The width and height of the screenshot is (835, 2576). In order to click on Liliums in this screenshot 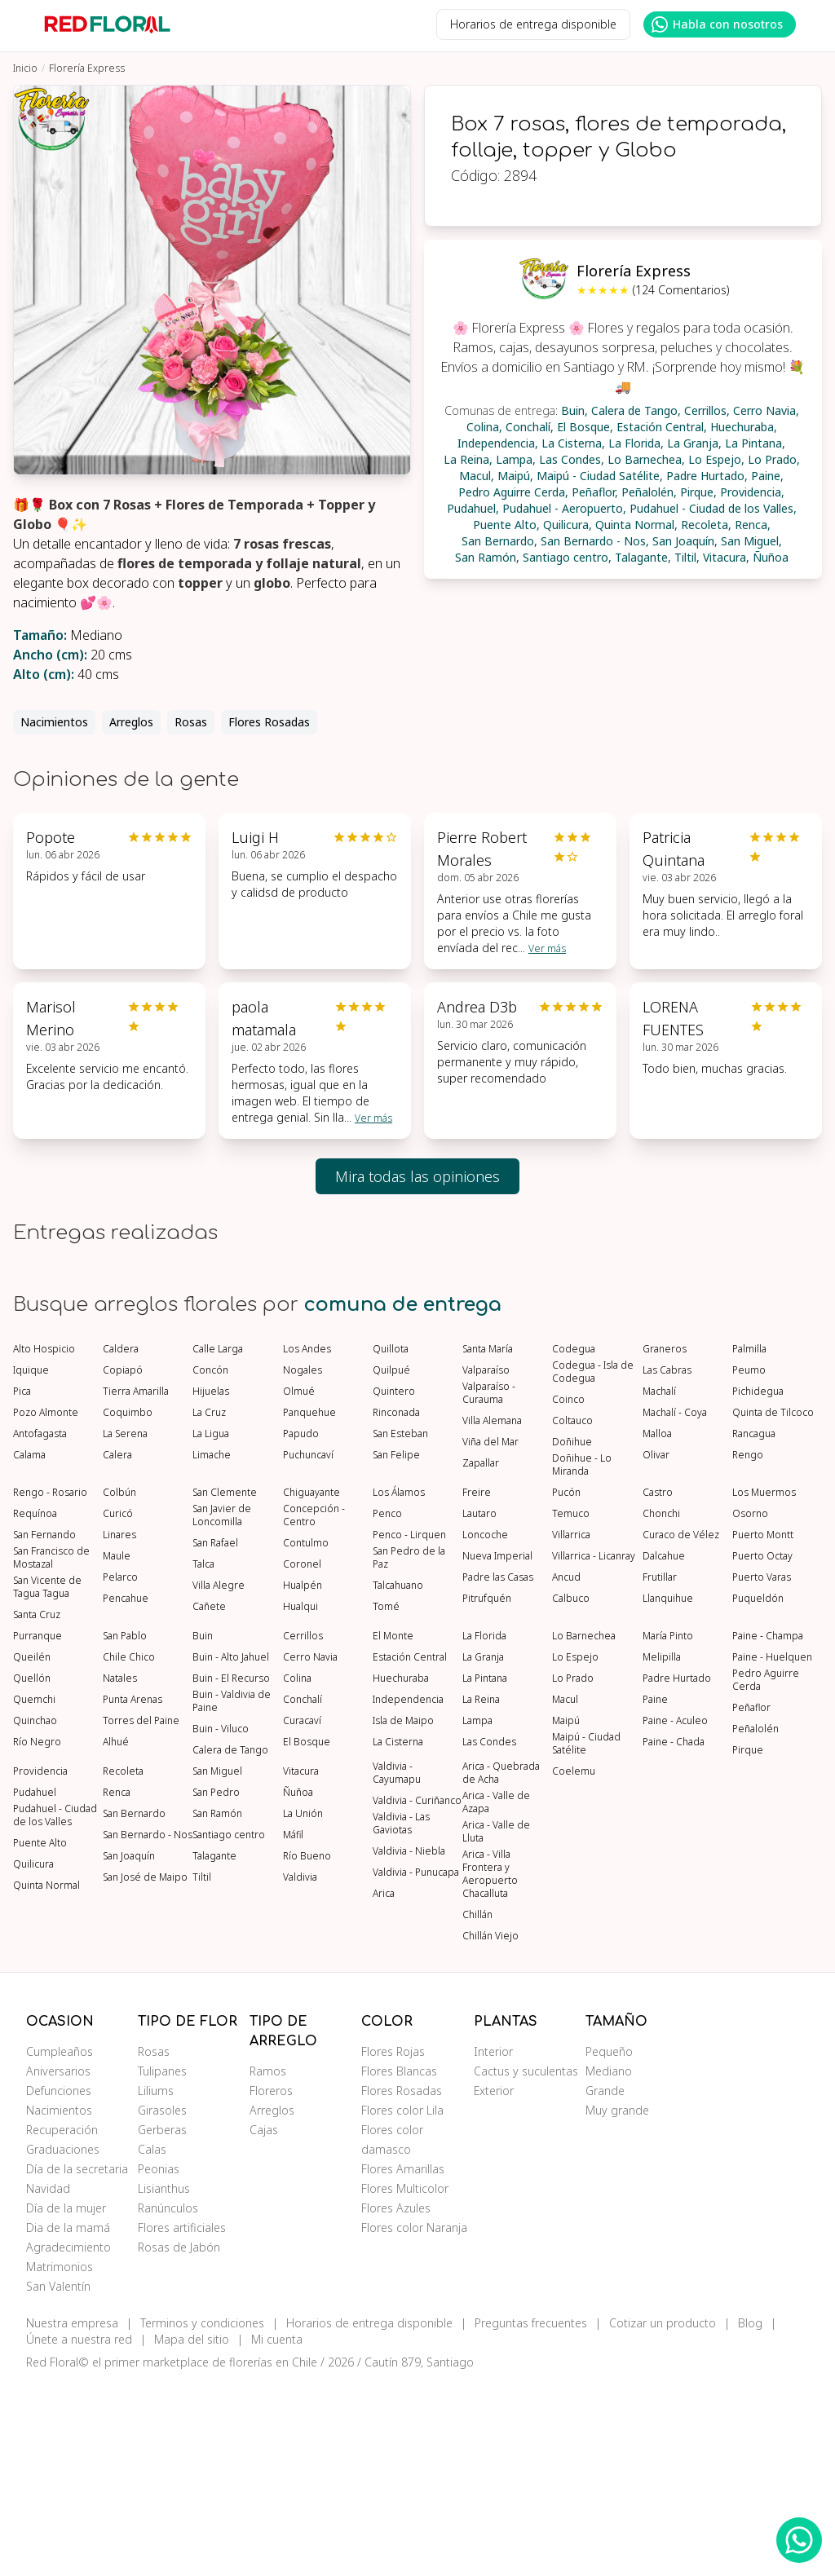, I will do `click(156, 2283)`.